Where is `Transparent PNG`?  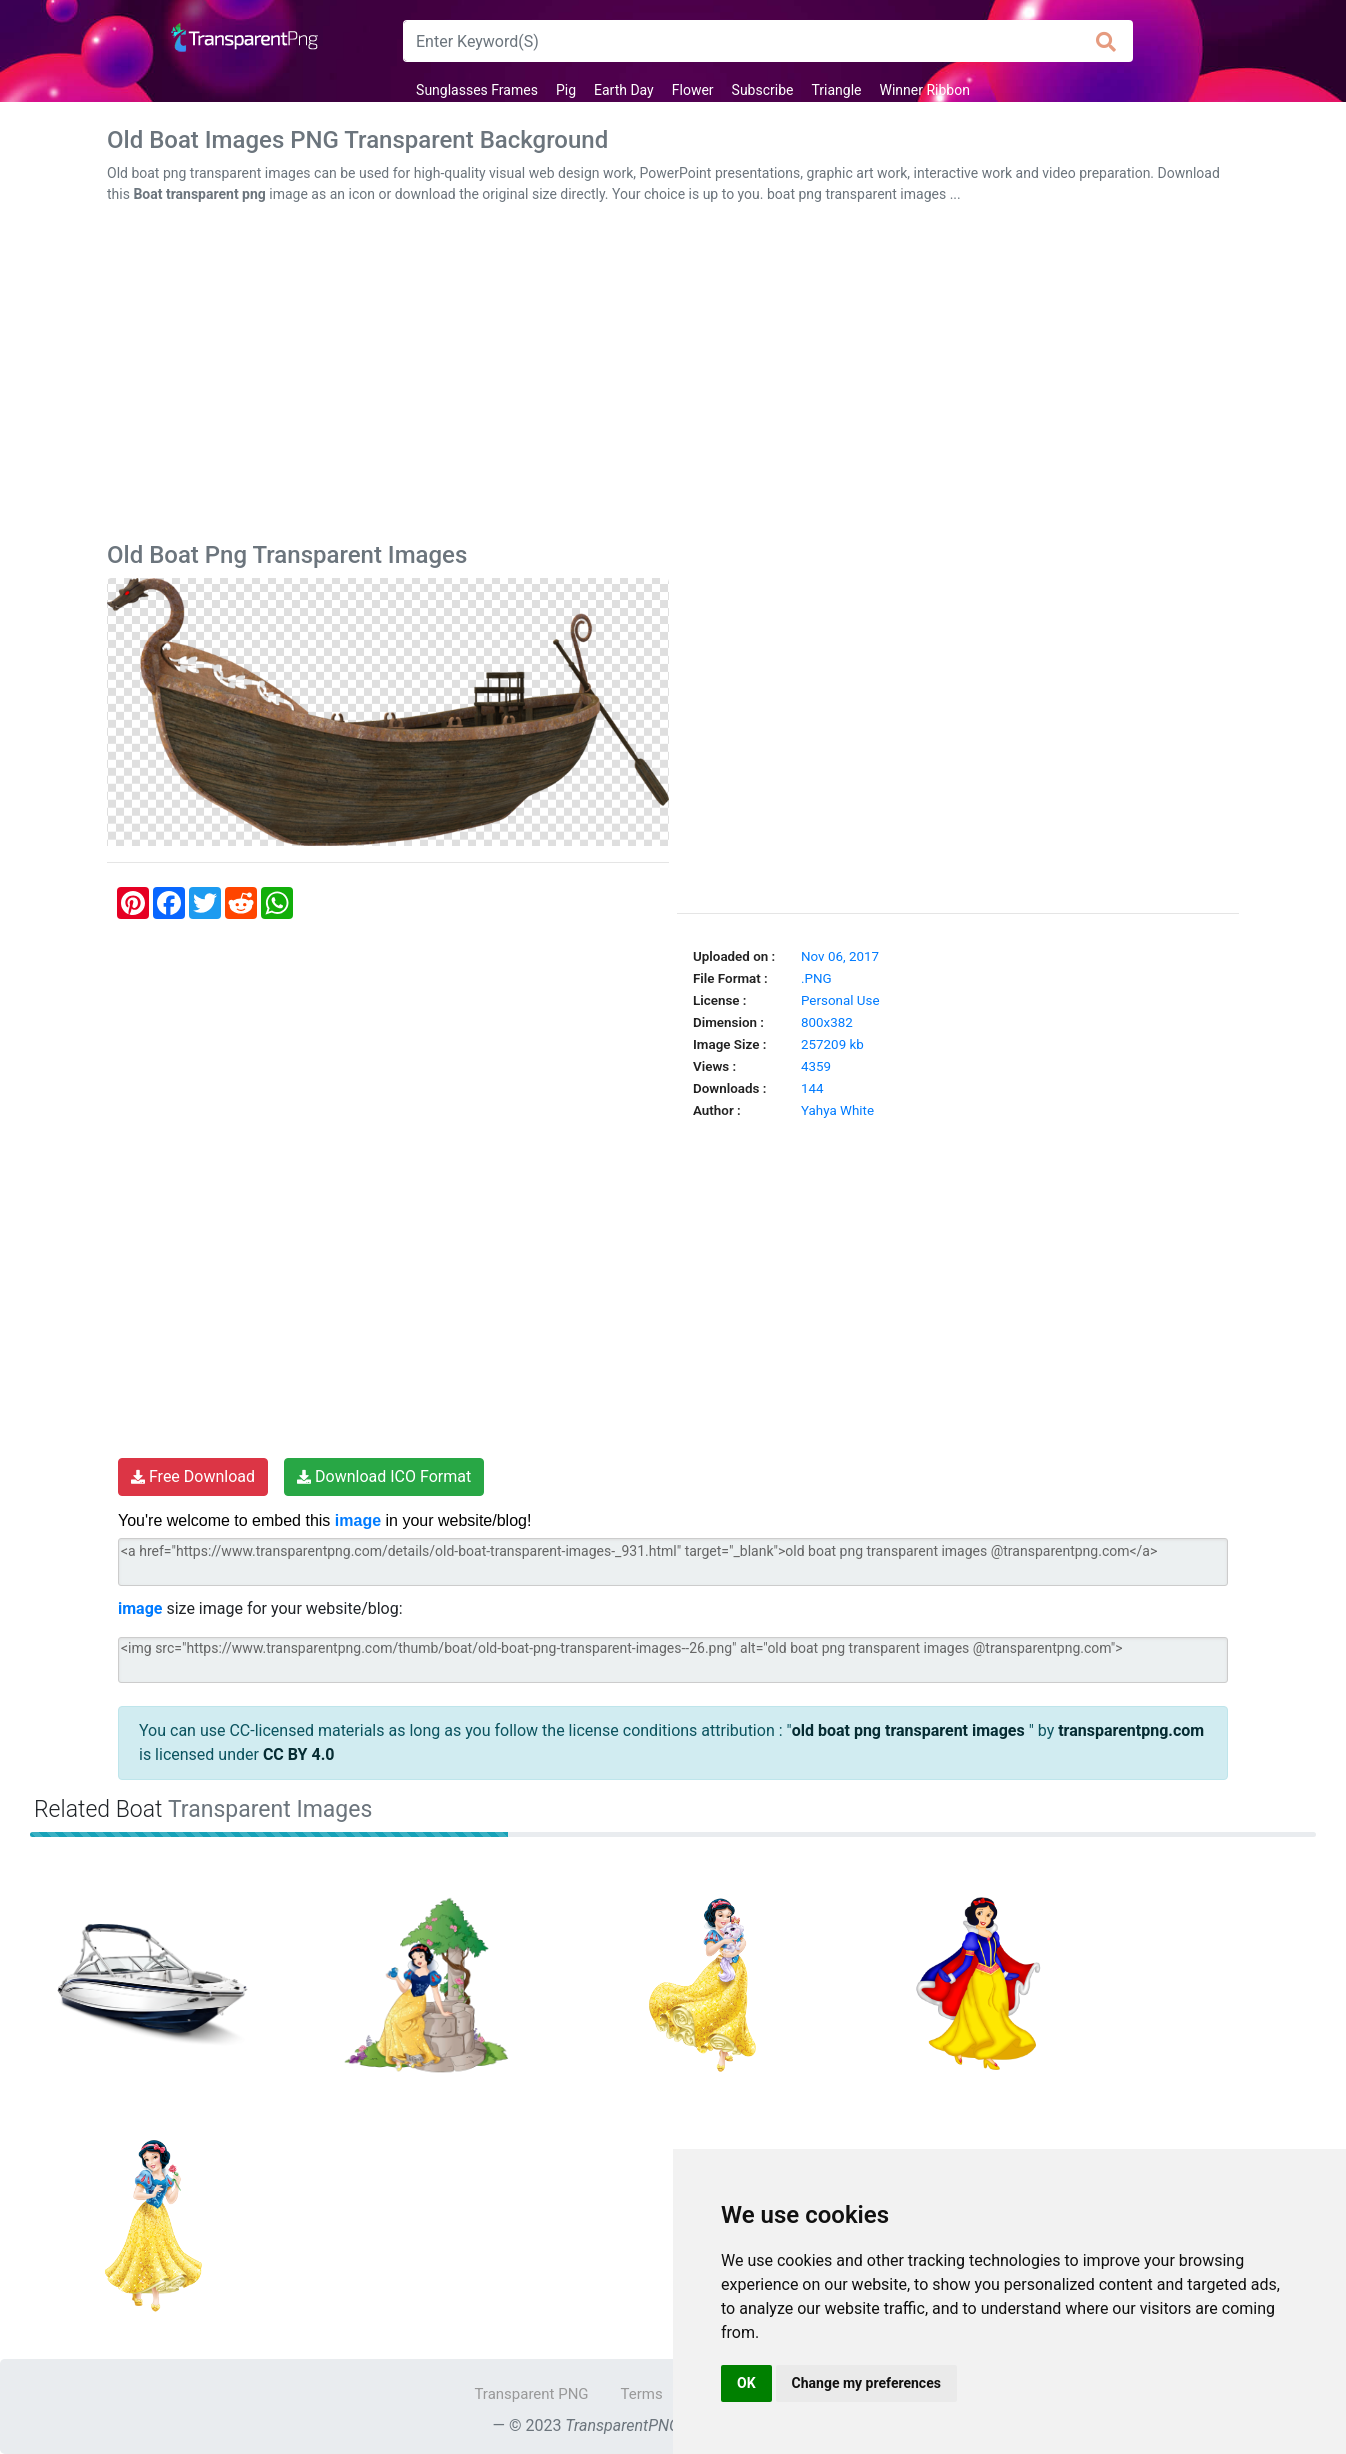
Transparent PNG is located at coordinates (531, 2394).